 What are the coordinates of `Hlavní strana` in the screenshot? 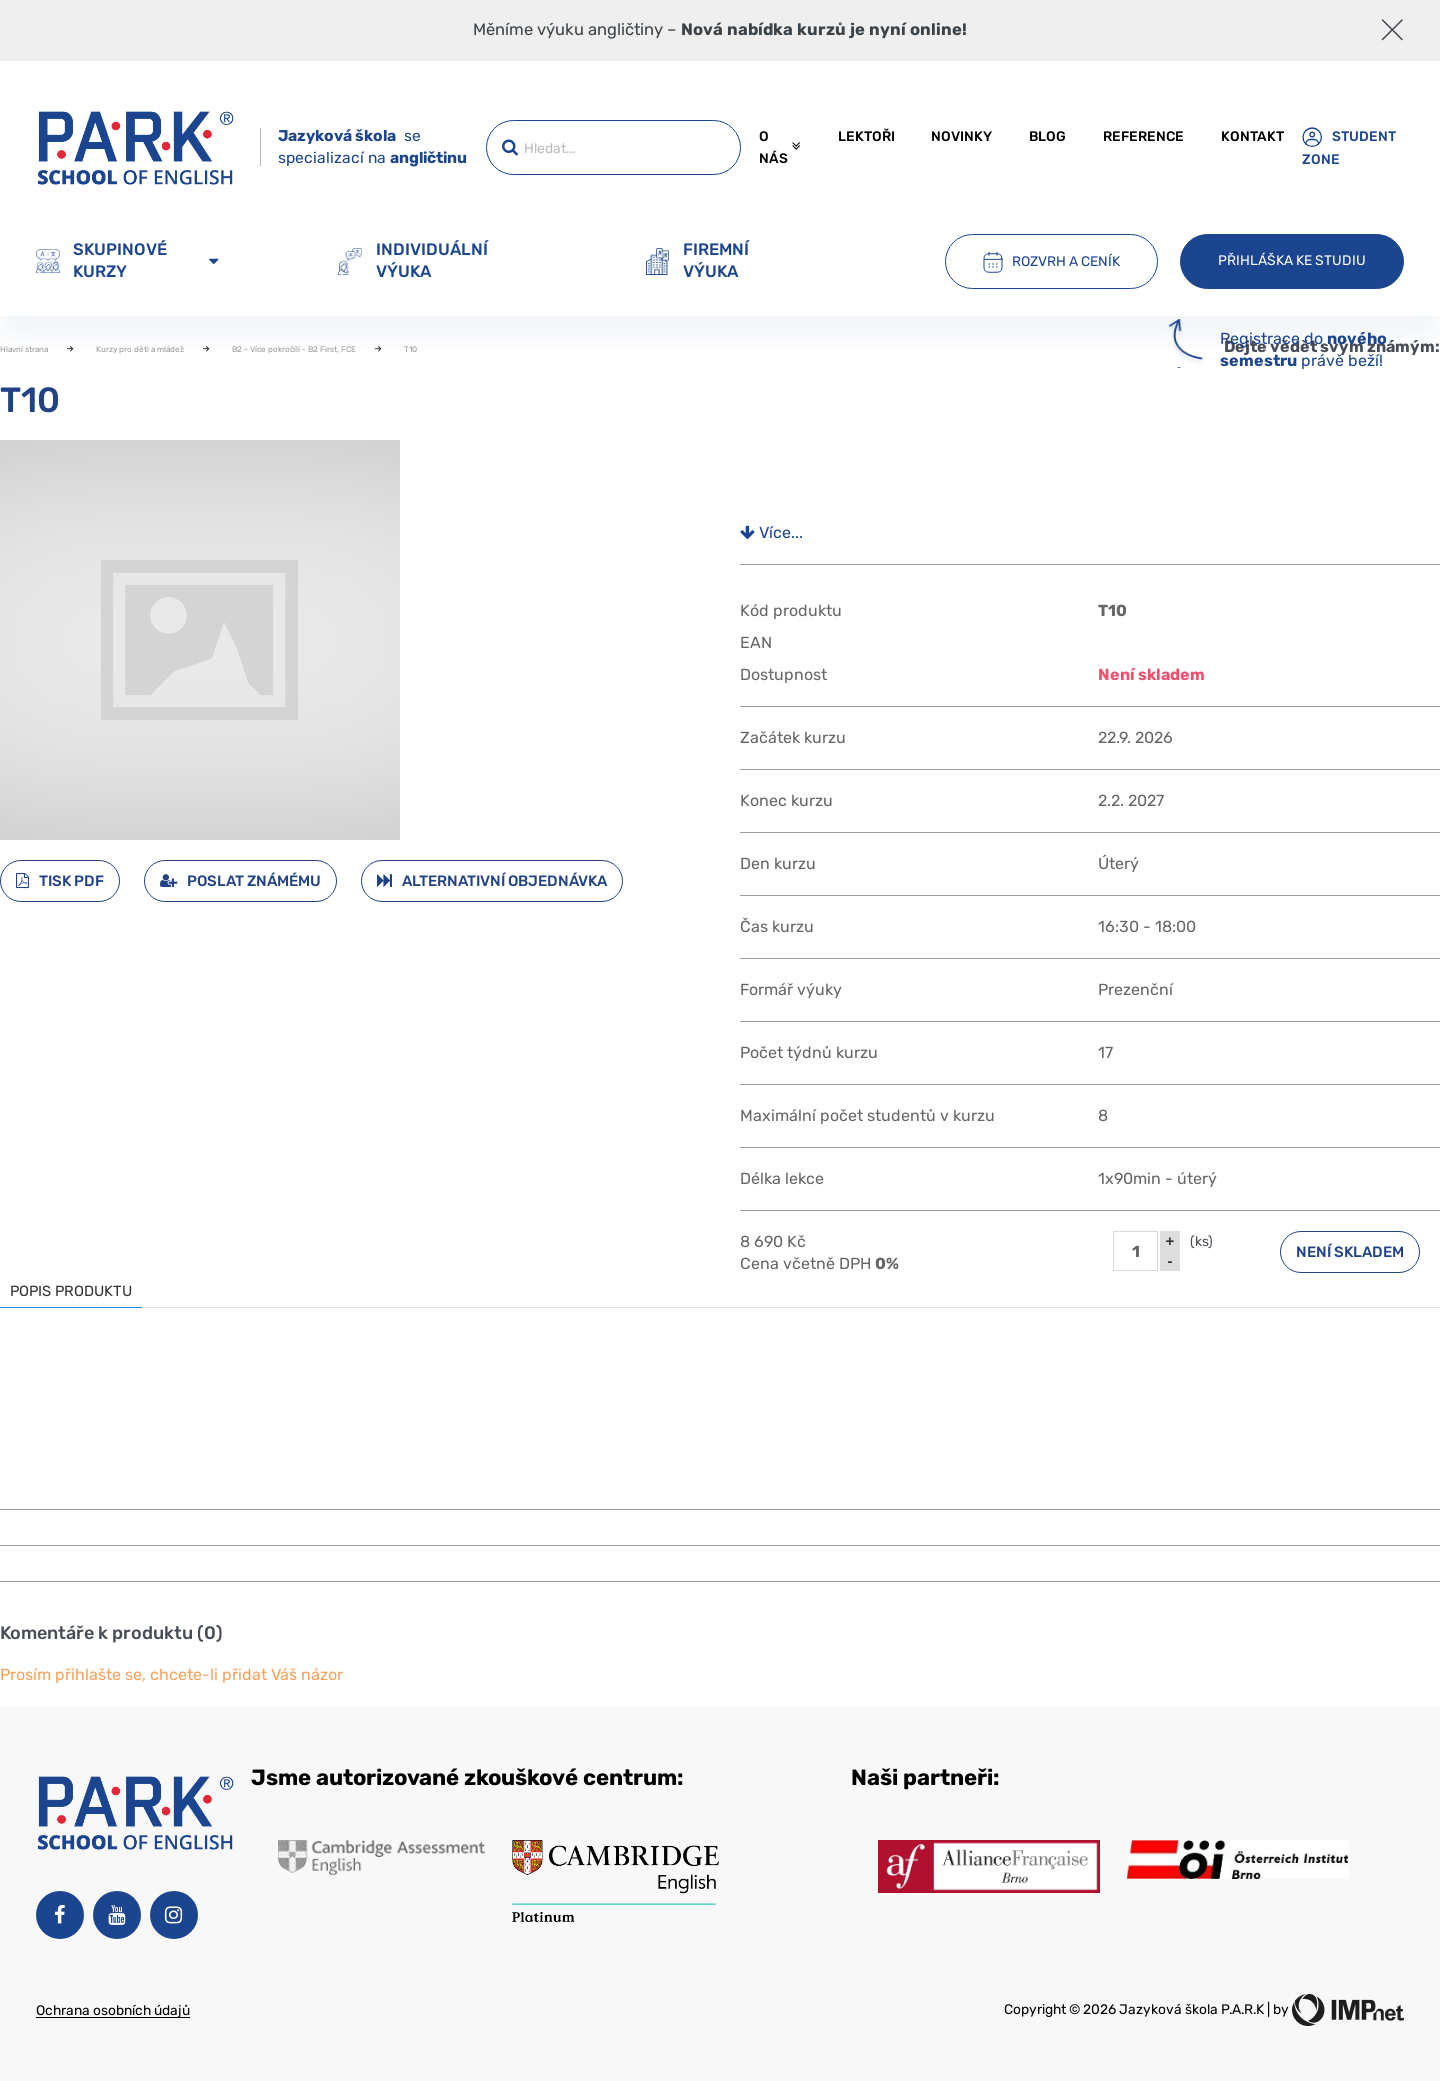 It's located at (25, 349).